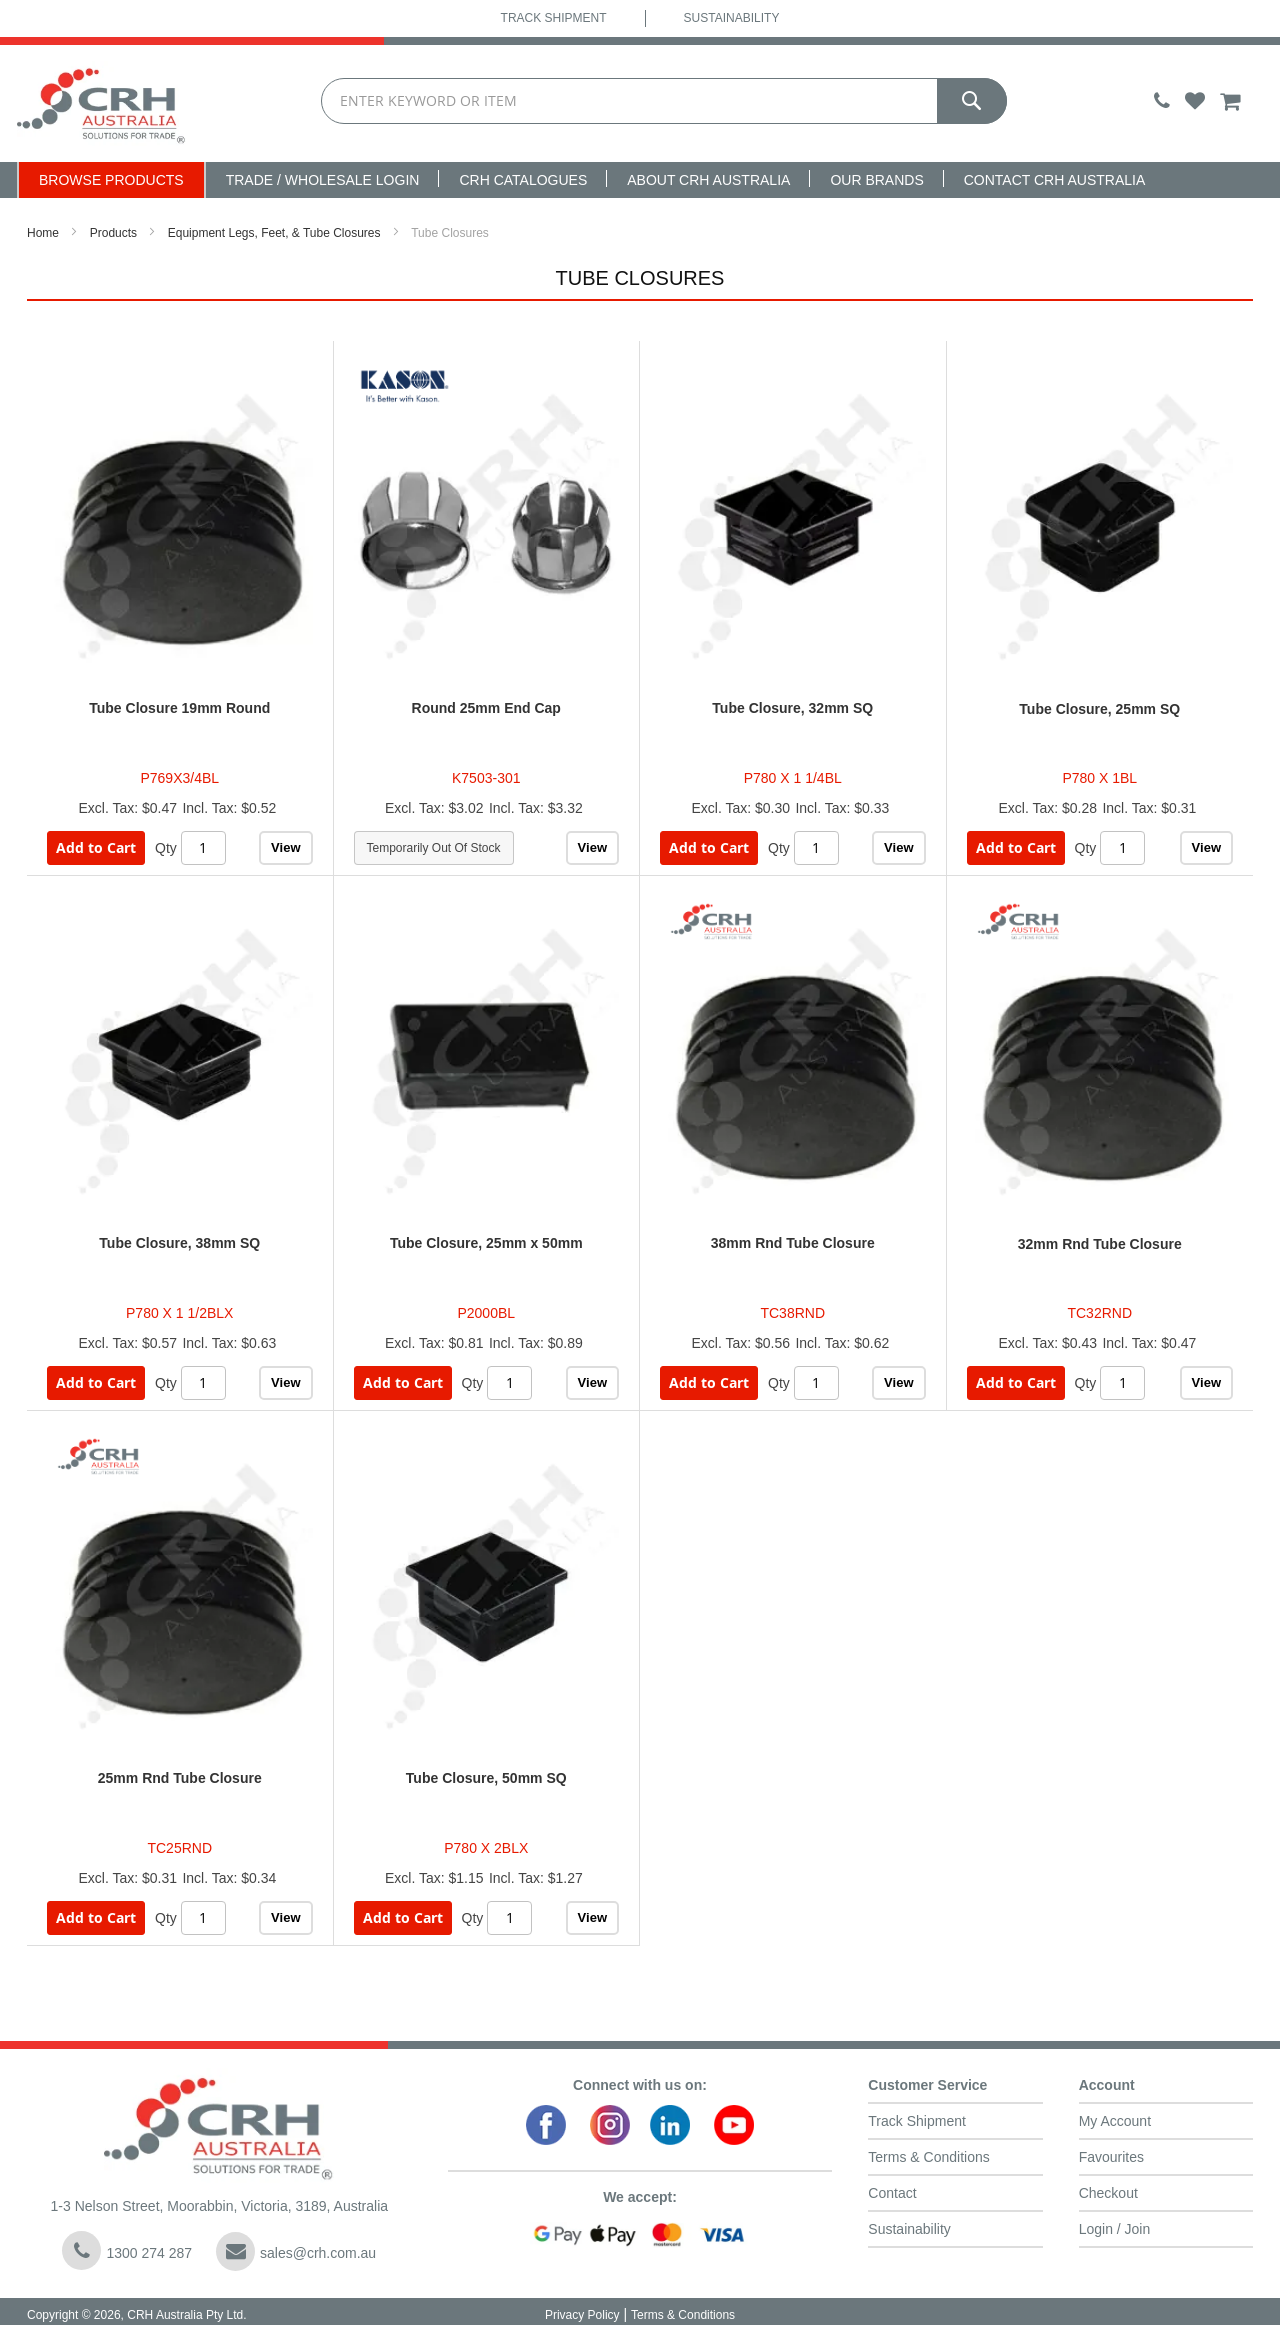 This screenshot has height=2325, width=1280. Describe the element at coordinates (486, 1778) in the screenshot. I see `Tube Closure, 50mm SQ` at that location.